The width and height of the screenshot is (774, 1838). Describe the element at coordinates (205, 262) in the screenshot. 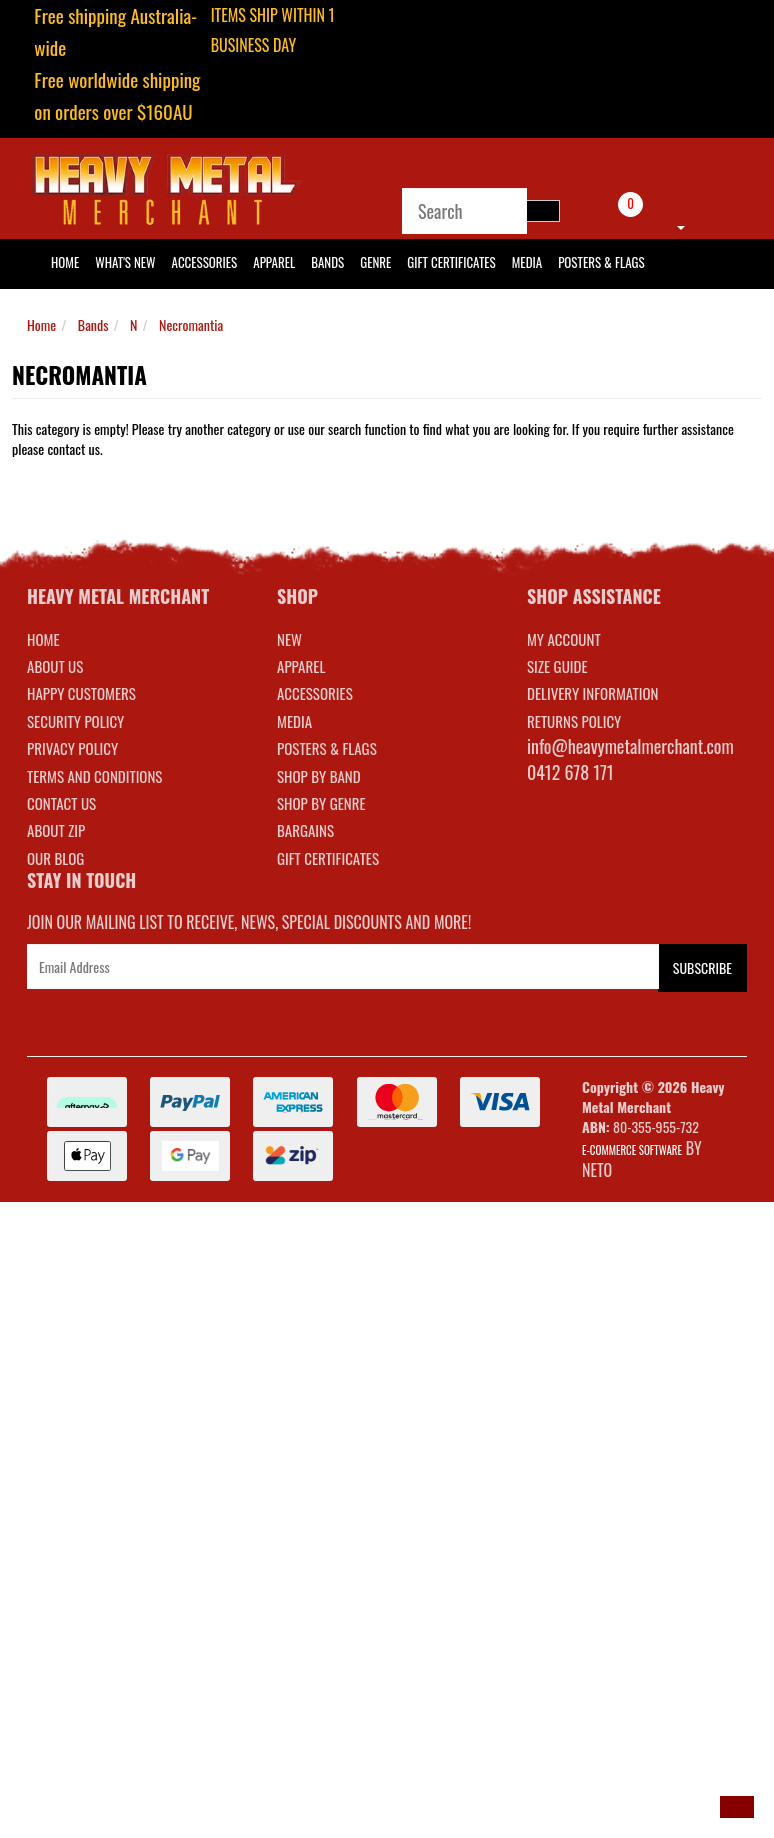

I see `Accessories` at that location.